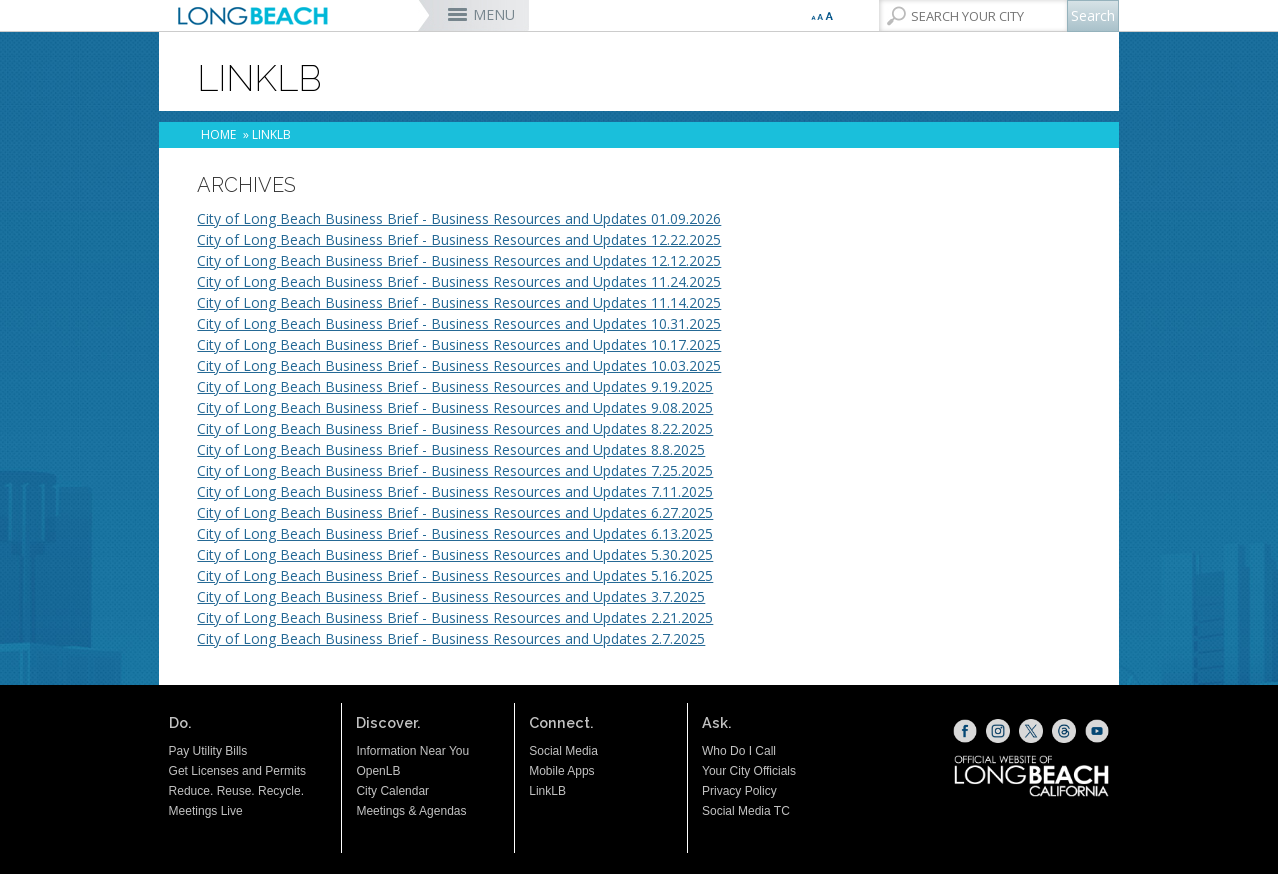 The height and width of the screenshot is (874, 1278). Describe the element at coordinates (459, 218) in the screenshot. I see `City of Long Beach Business Brief - Business Resources and Updates 01.09.2026` at that location.